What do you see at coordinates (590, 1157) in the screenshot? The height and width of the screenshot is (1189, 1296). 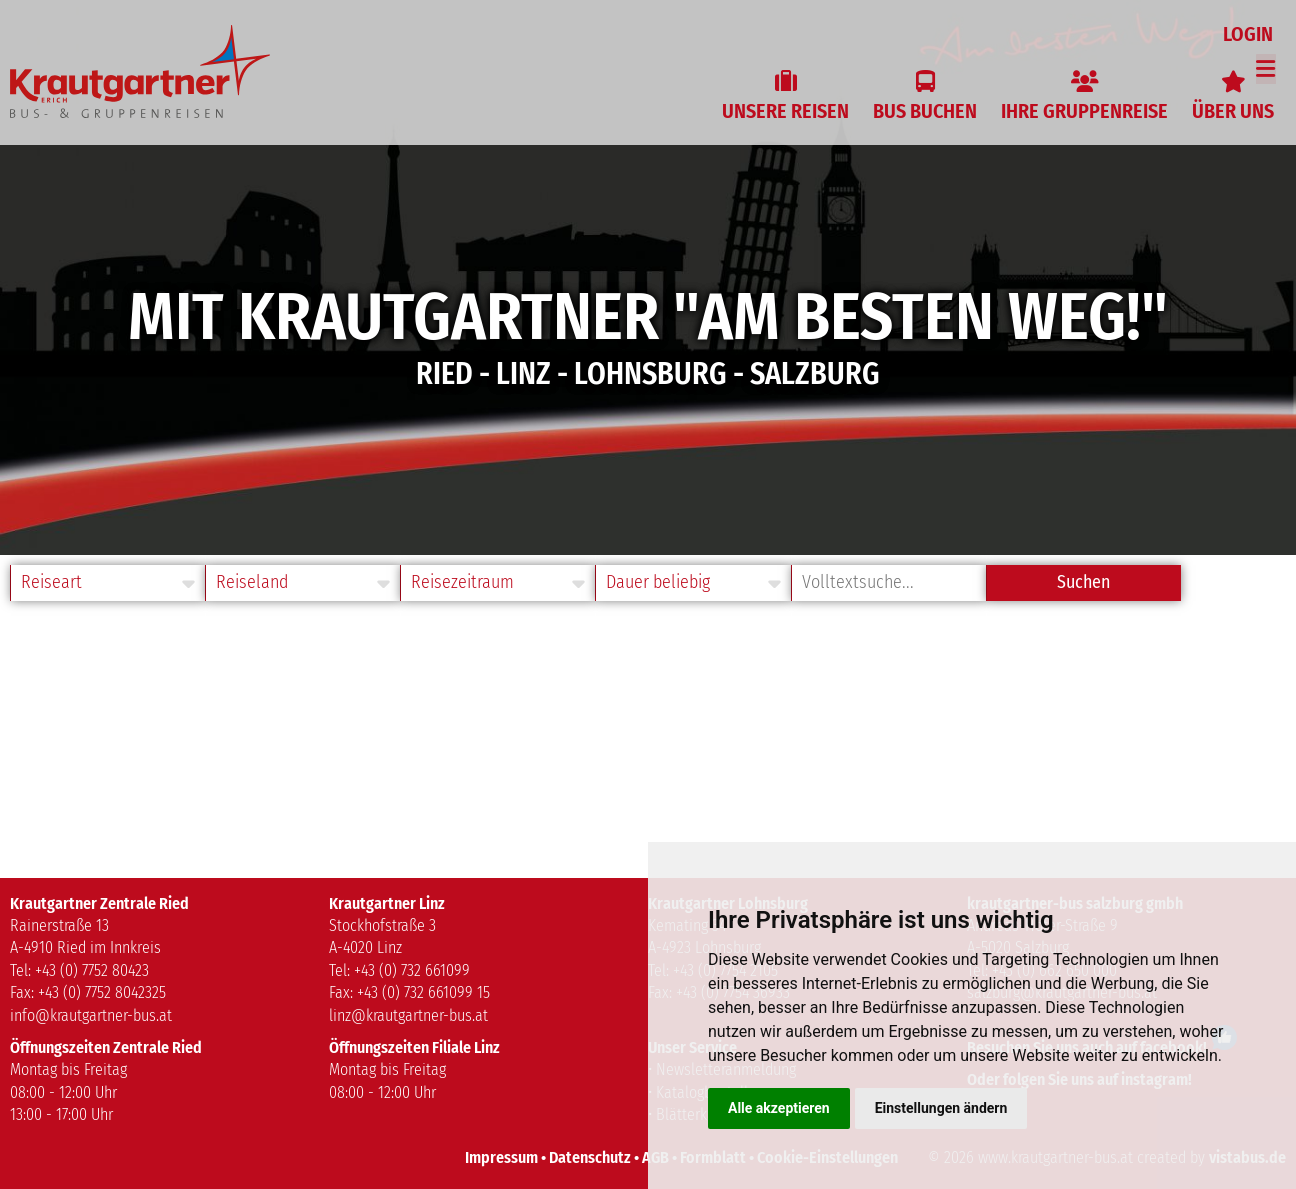 I see `Datenschutz` at bounding box center [590, 1157].